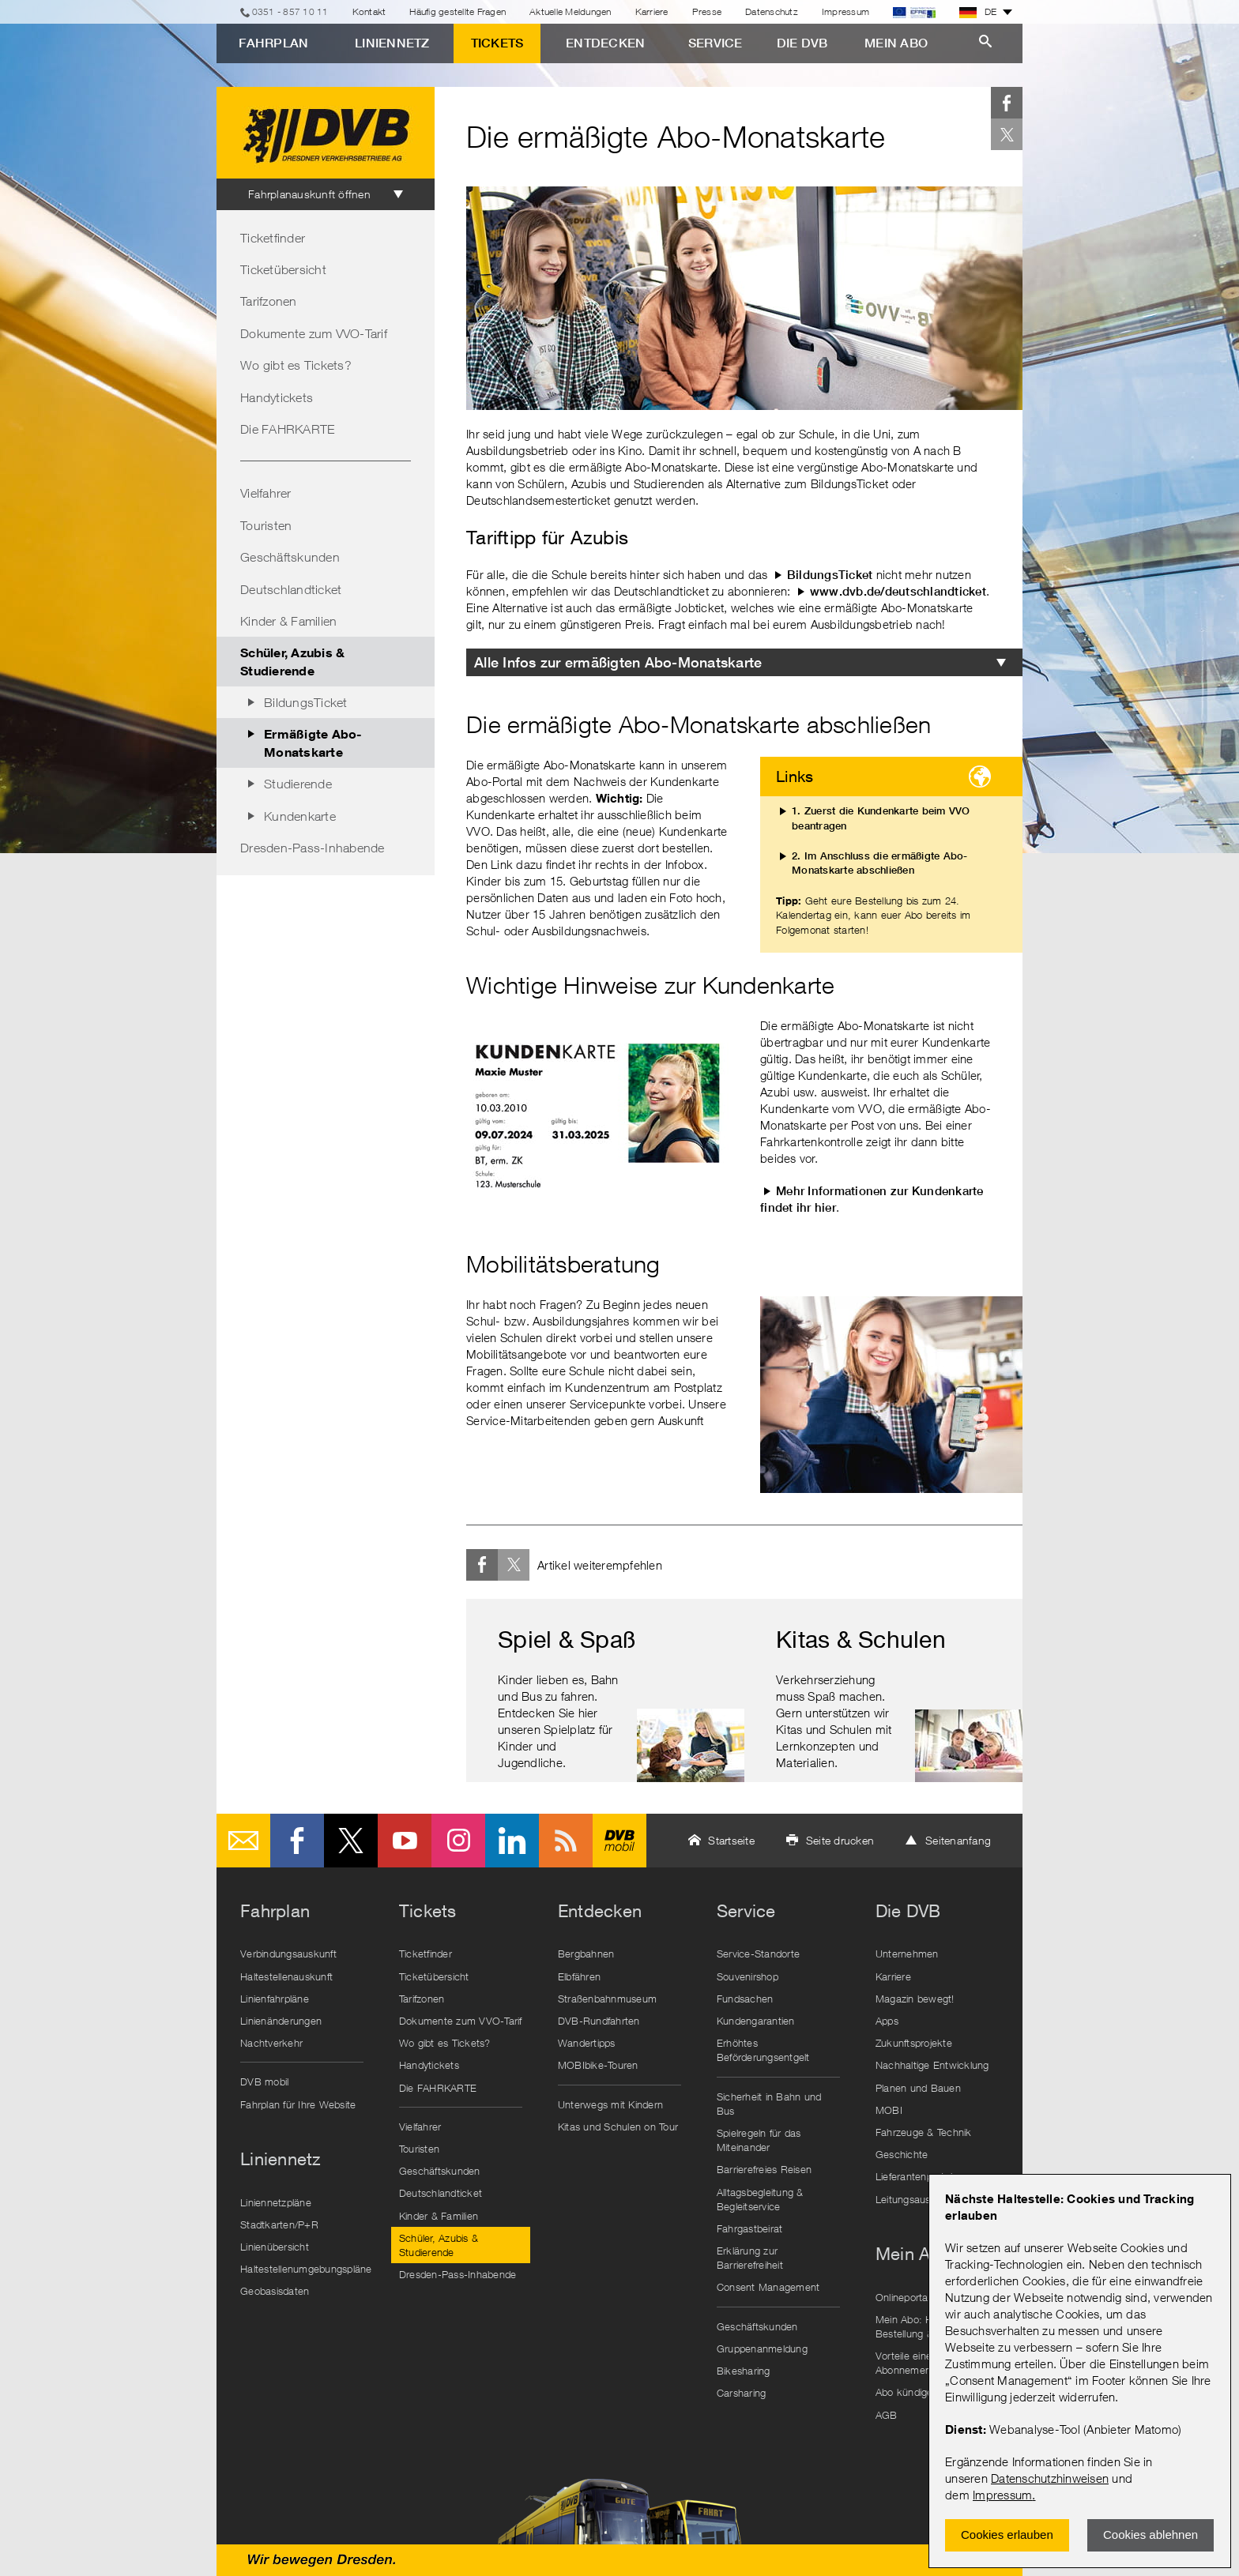 This screenshot has height=2576, width=1239. Describe the element at coordinates (274, 2291) in the screenshot. I see `Geobasisdaten` at that location.